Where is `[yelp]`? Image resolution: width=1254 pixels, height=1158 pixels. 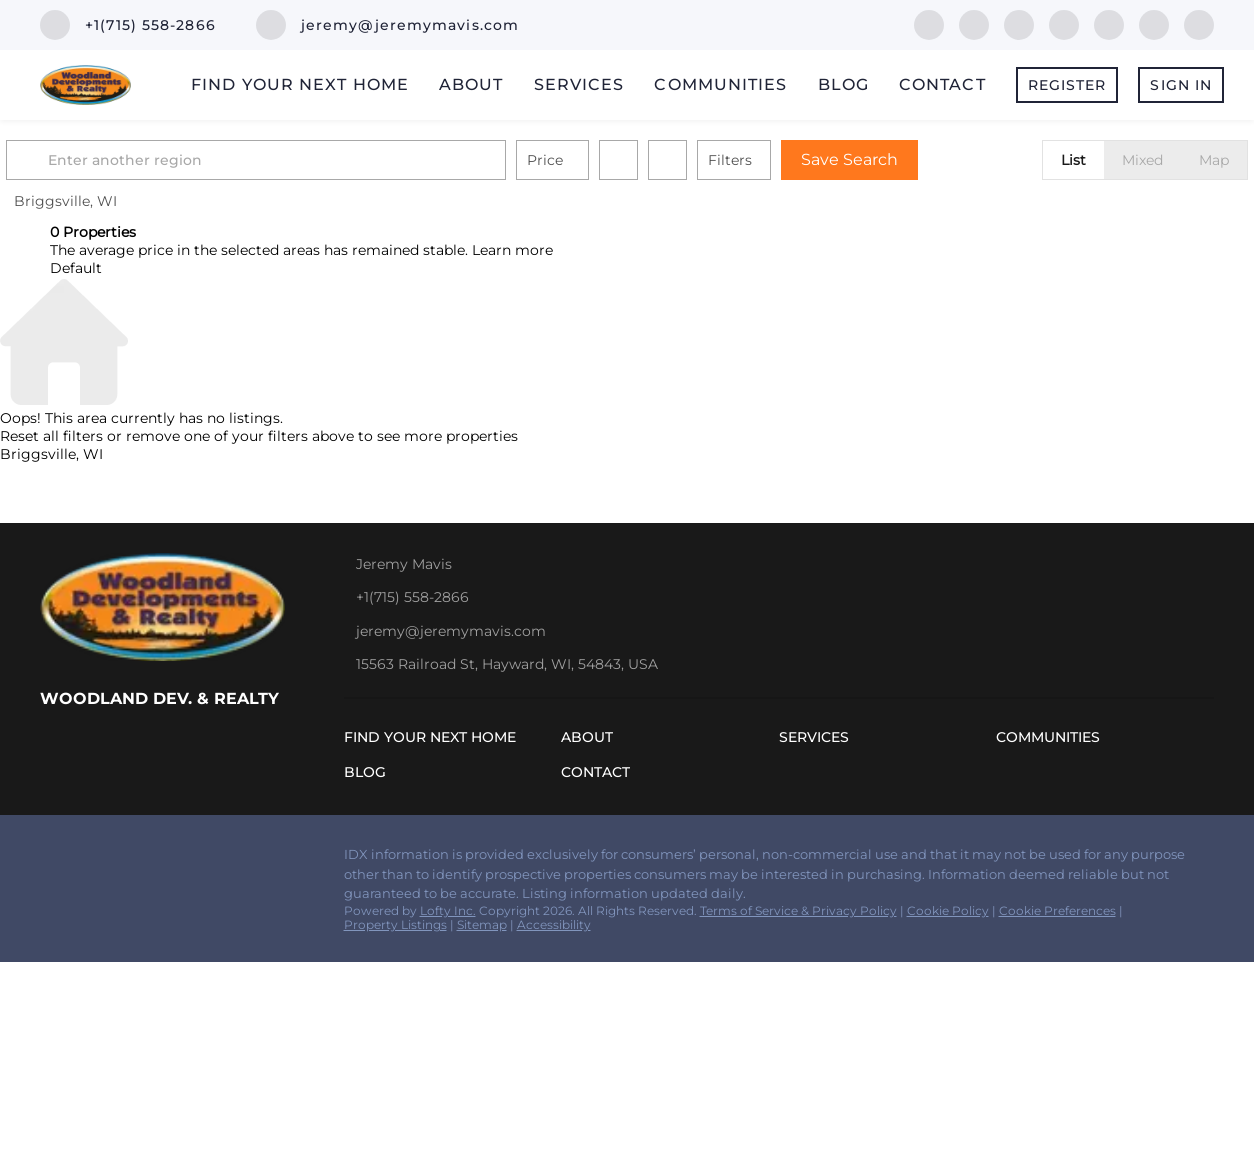 [yelp] is located at coordinates (1064, 23).